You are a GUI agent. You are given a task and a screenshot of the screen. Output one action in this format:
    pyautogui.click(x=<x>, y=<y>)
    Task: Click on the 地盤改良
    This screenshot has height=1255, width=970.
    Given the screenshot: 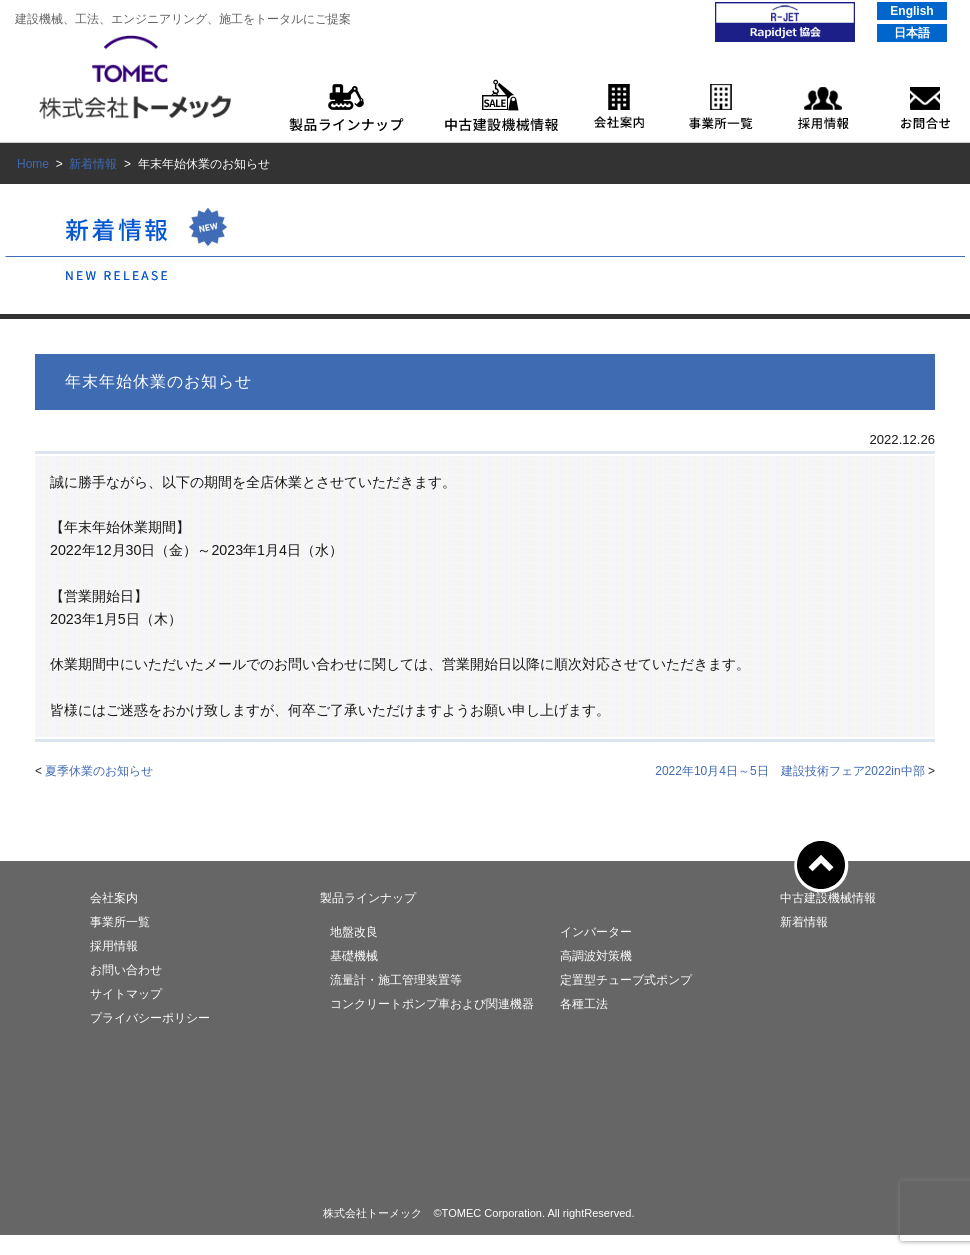 What is the action you would take?
    pyautogui.click(x=354, y=932)
    